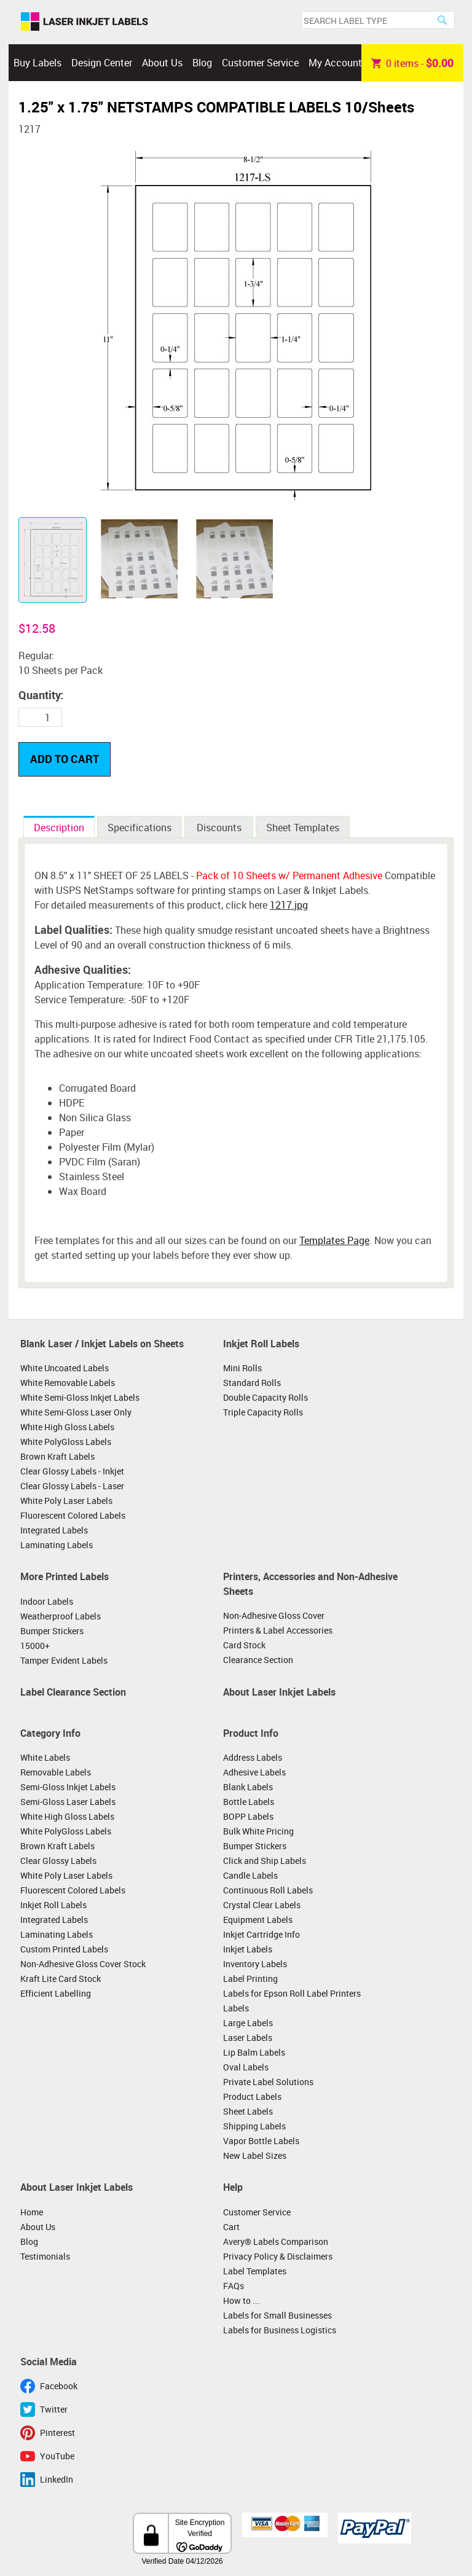 The height and width of the screenshot is (2576, 472). I want to click on Sheet Labels, so click(248, 2111).